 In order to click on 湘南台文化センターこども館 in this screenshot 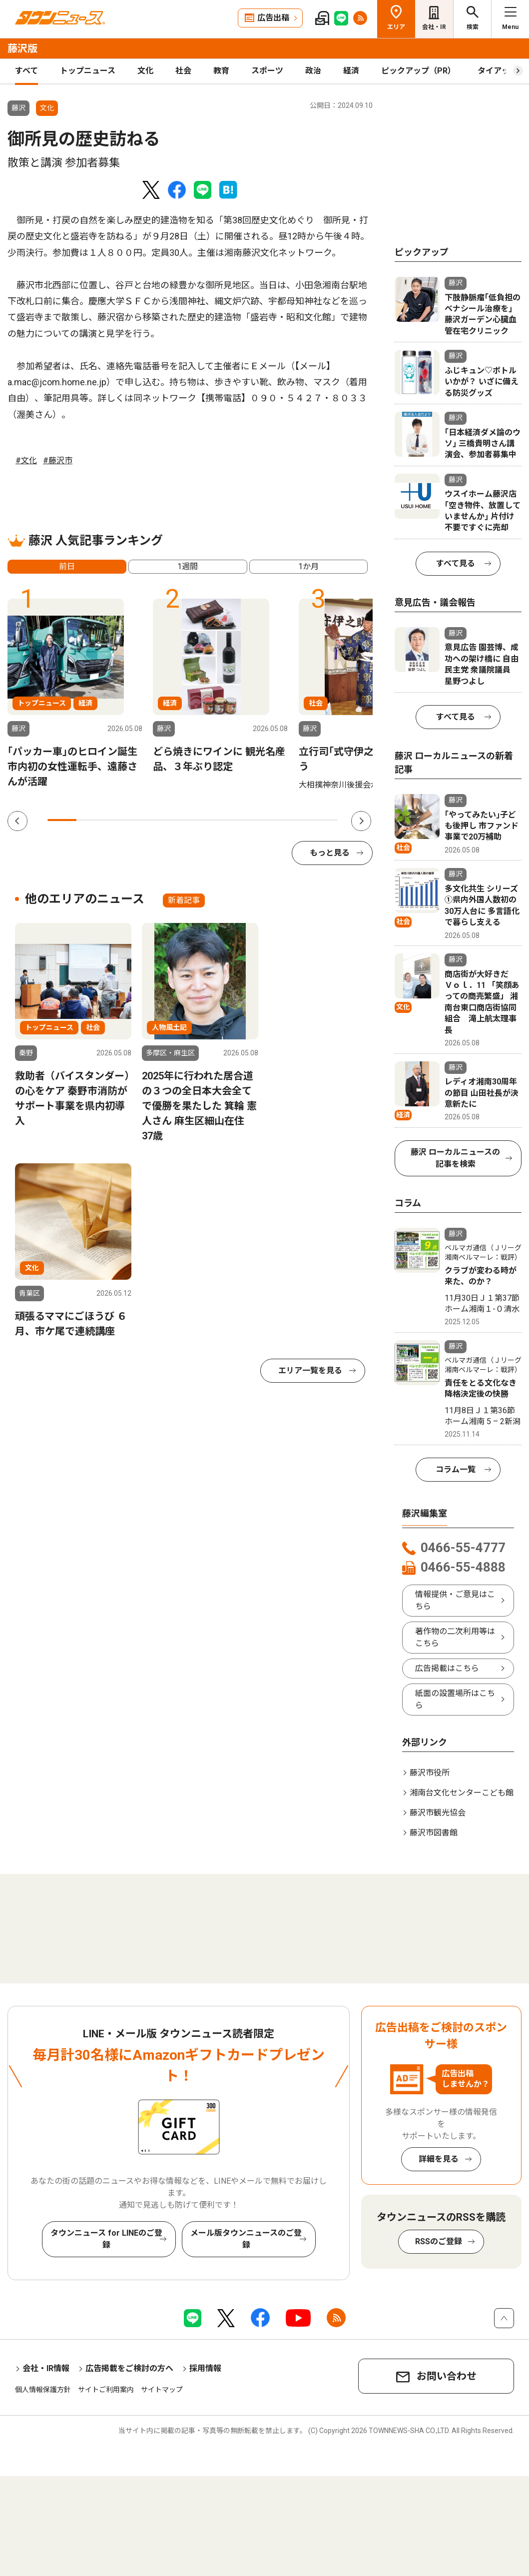, I will do `click(462, 1792)`.